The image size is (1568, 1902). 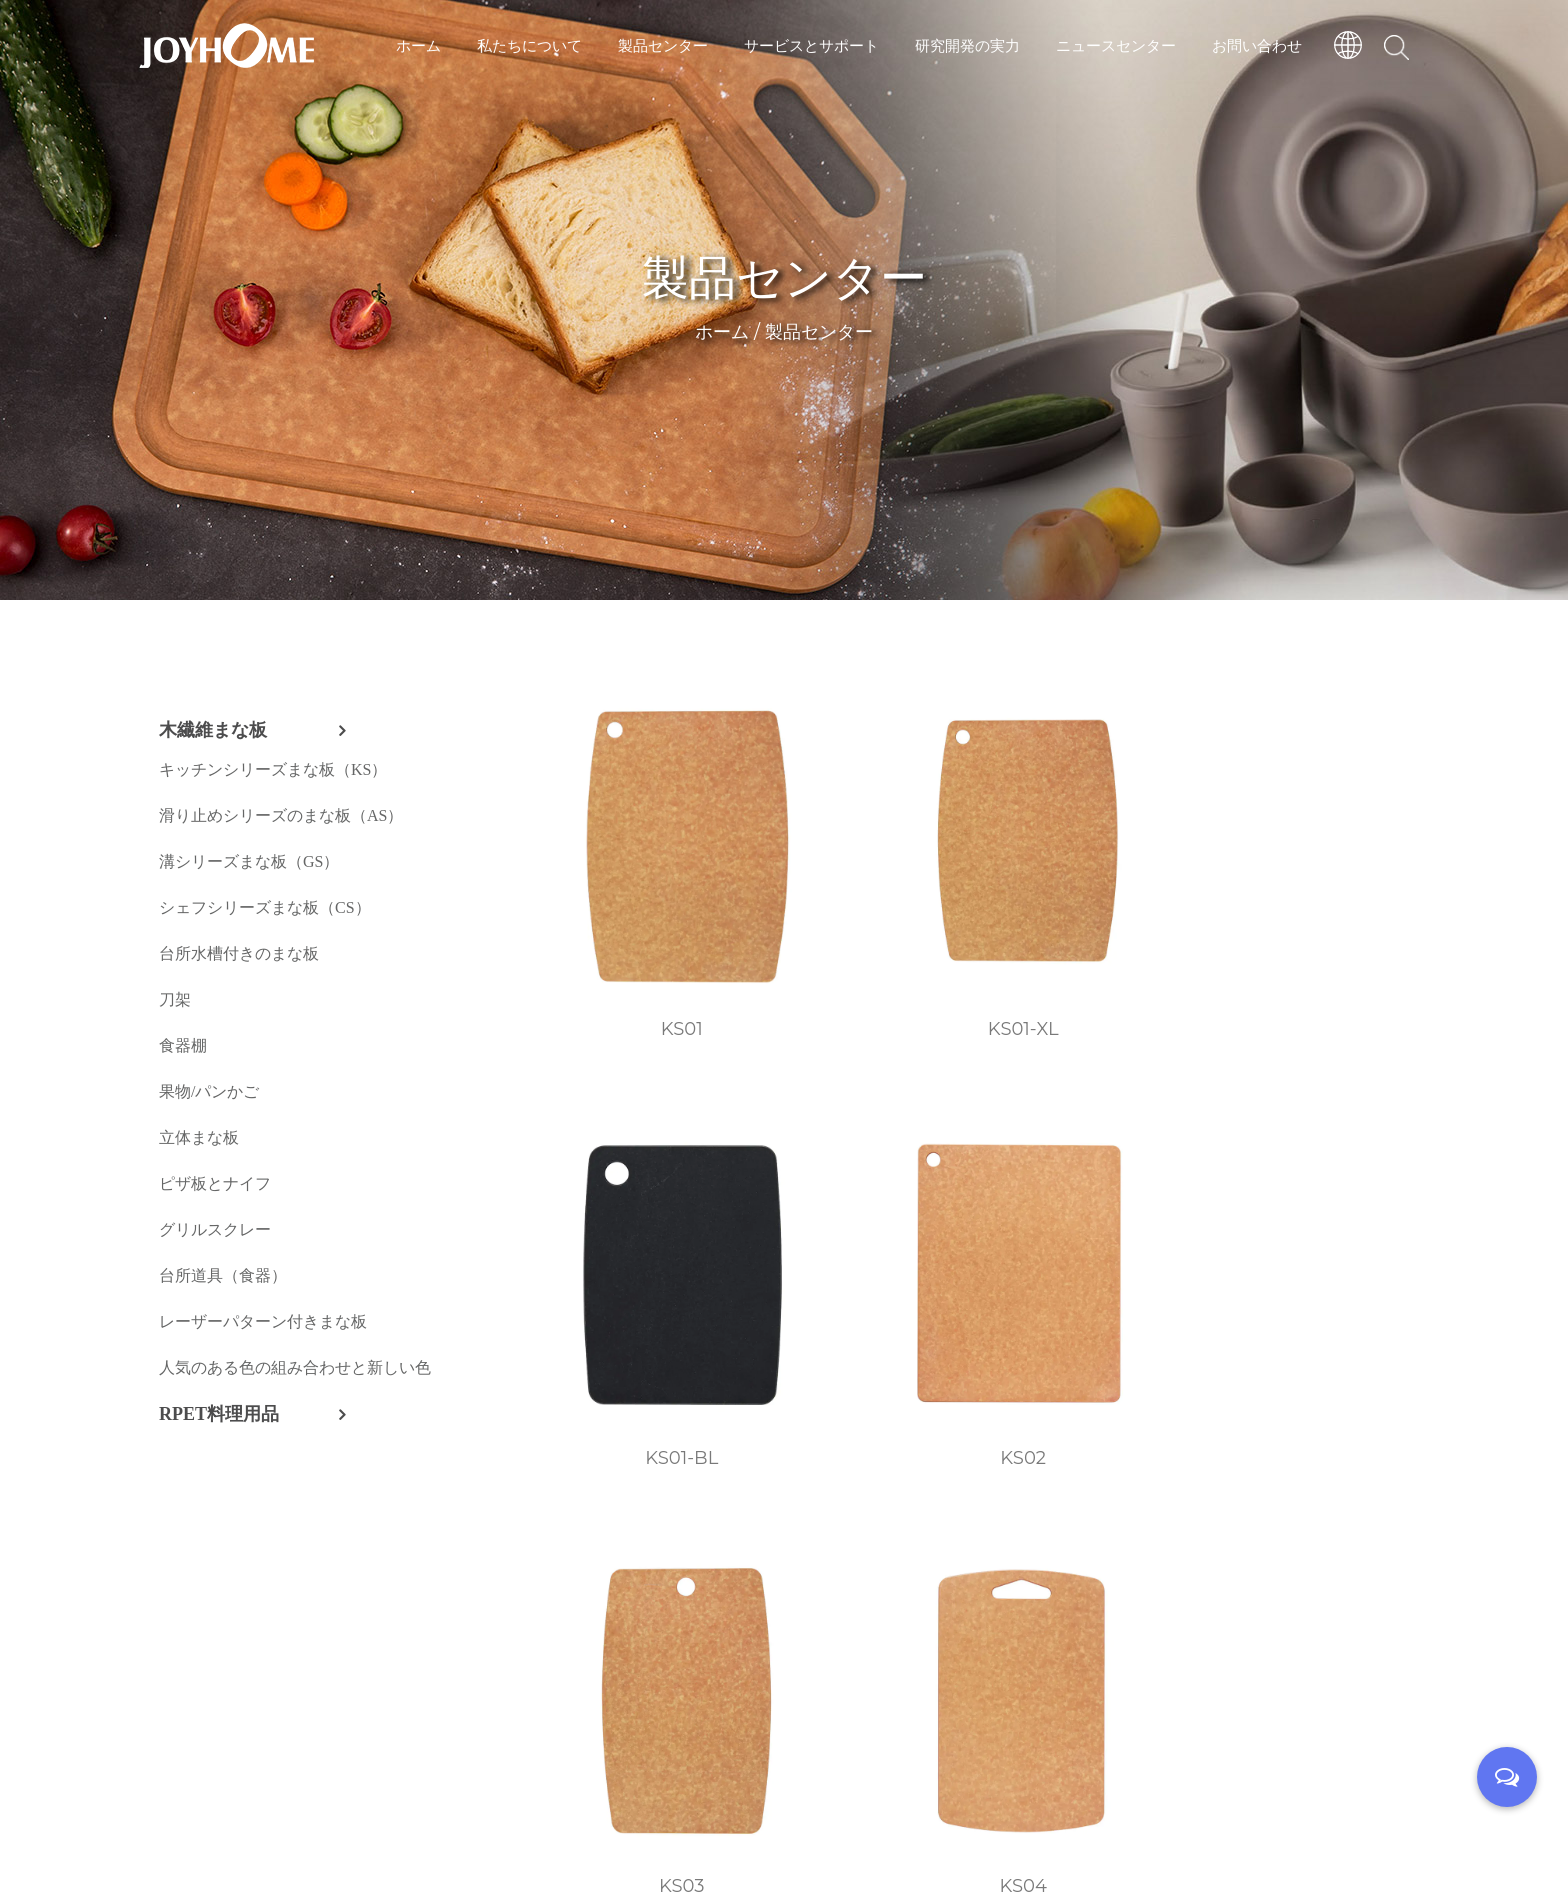 I want to click on 研究開発の実力, so click(x=967, y=44).